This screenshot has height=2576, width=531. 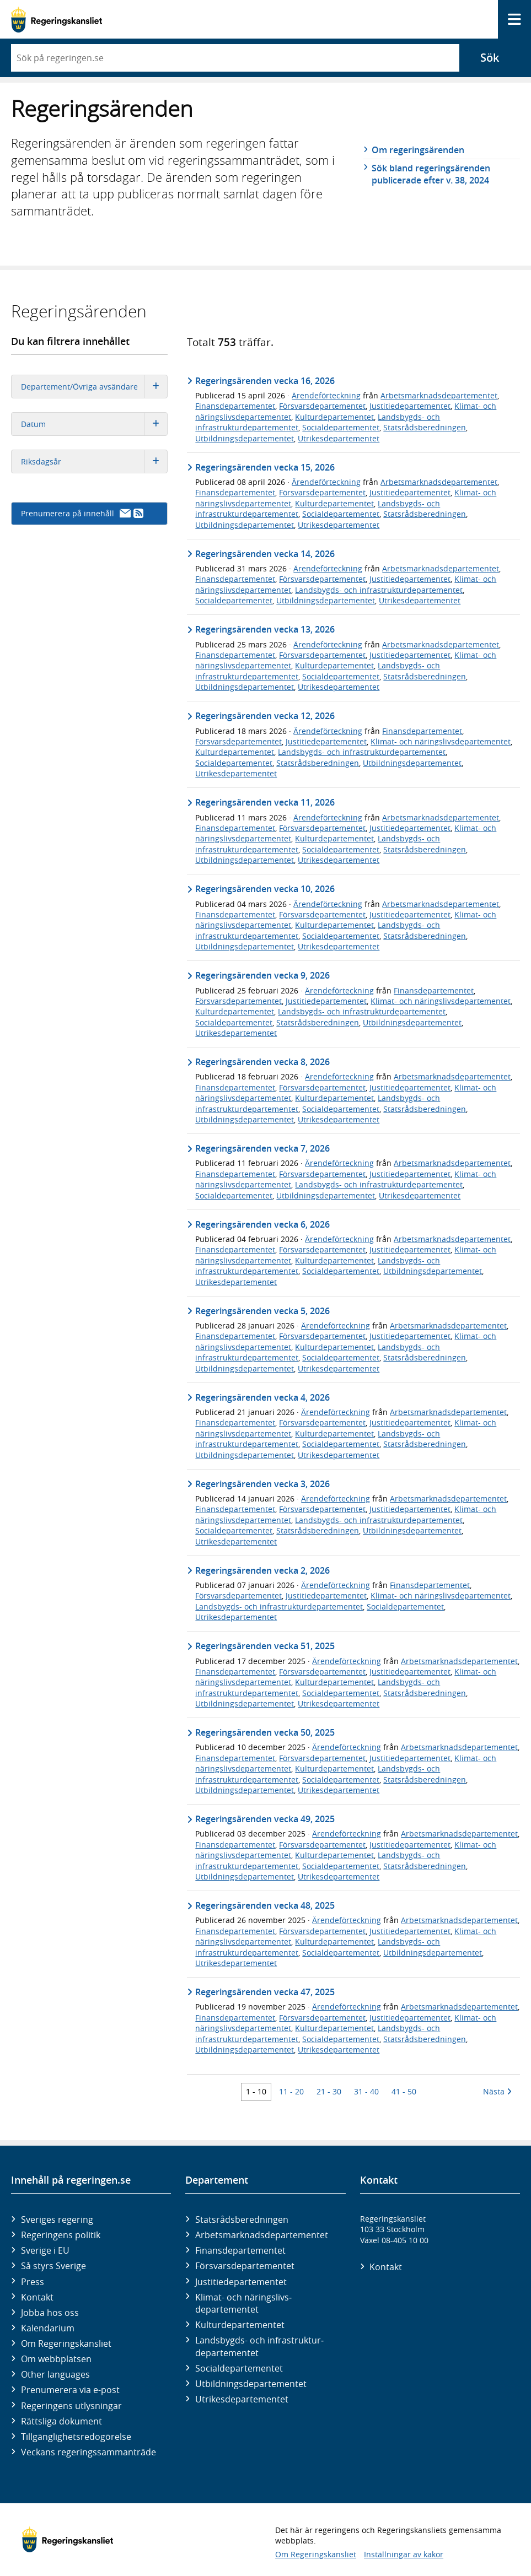 What do you see at coordinates (265, 629) in the screenshot?
I see `Regeringsärenden vecka 13, 2026` at bounding box center [265, 629].